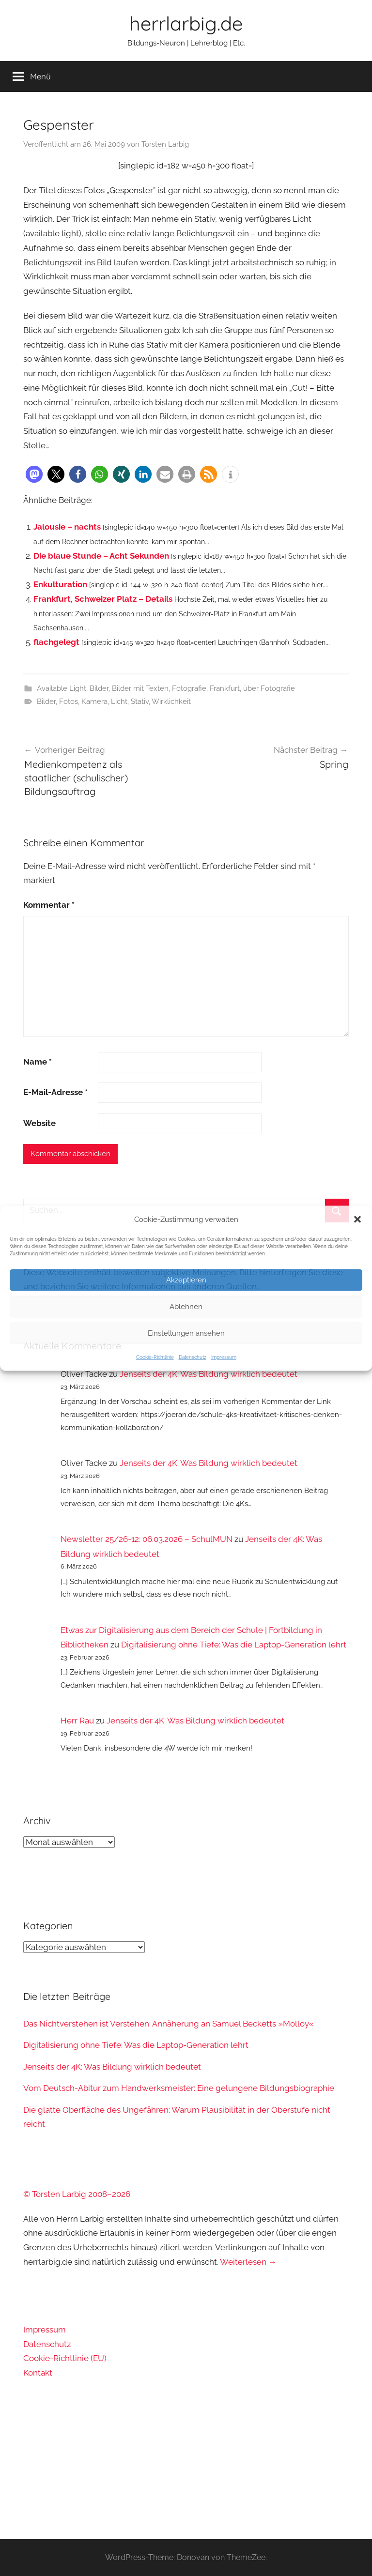 The image size is (372, 2576). Describe the element at coordinates (61, 688) in the screenshot. I see `Available Light` at that location.